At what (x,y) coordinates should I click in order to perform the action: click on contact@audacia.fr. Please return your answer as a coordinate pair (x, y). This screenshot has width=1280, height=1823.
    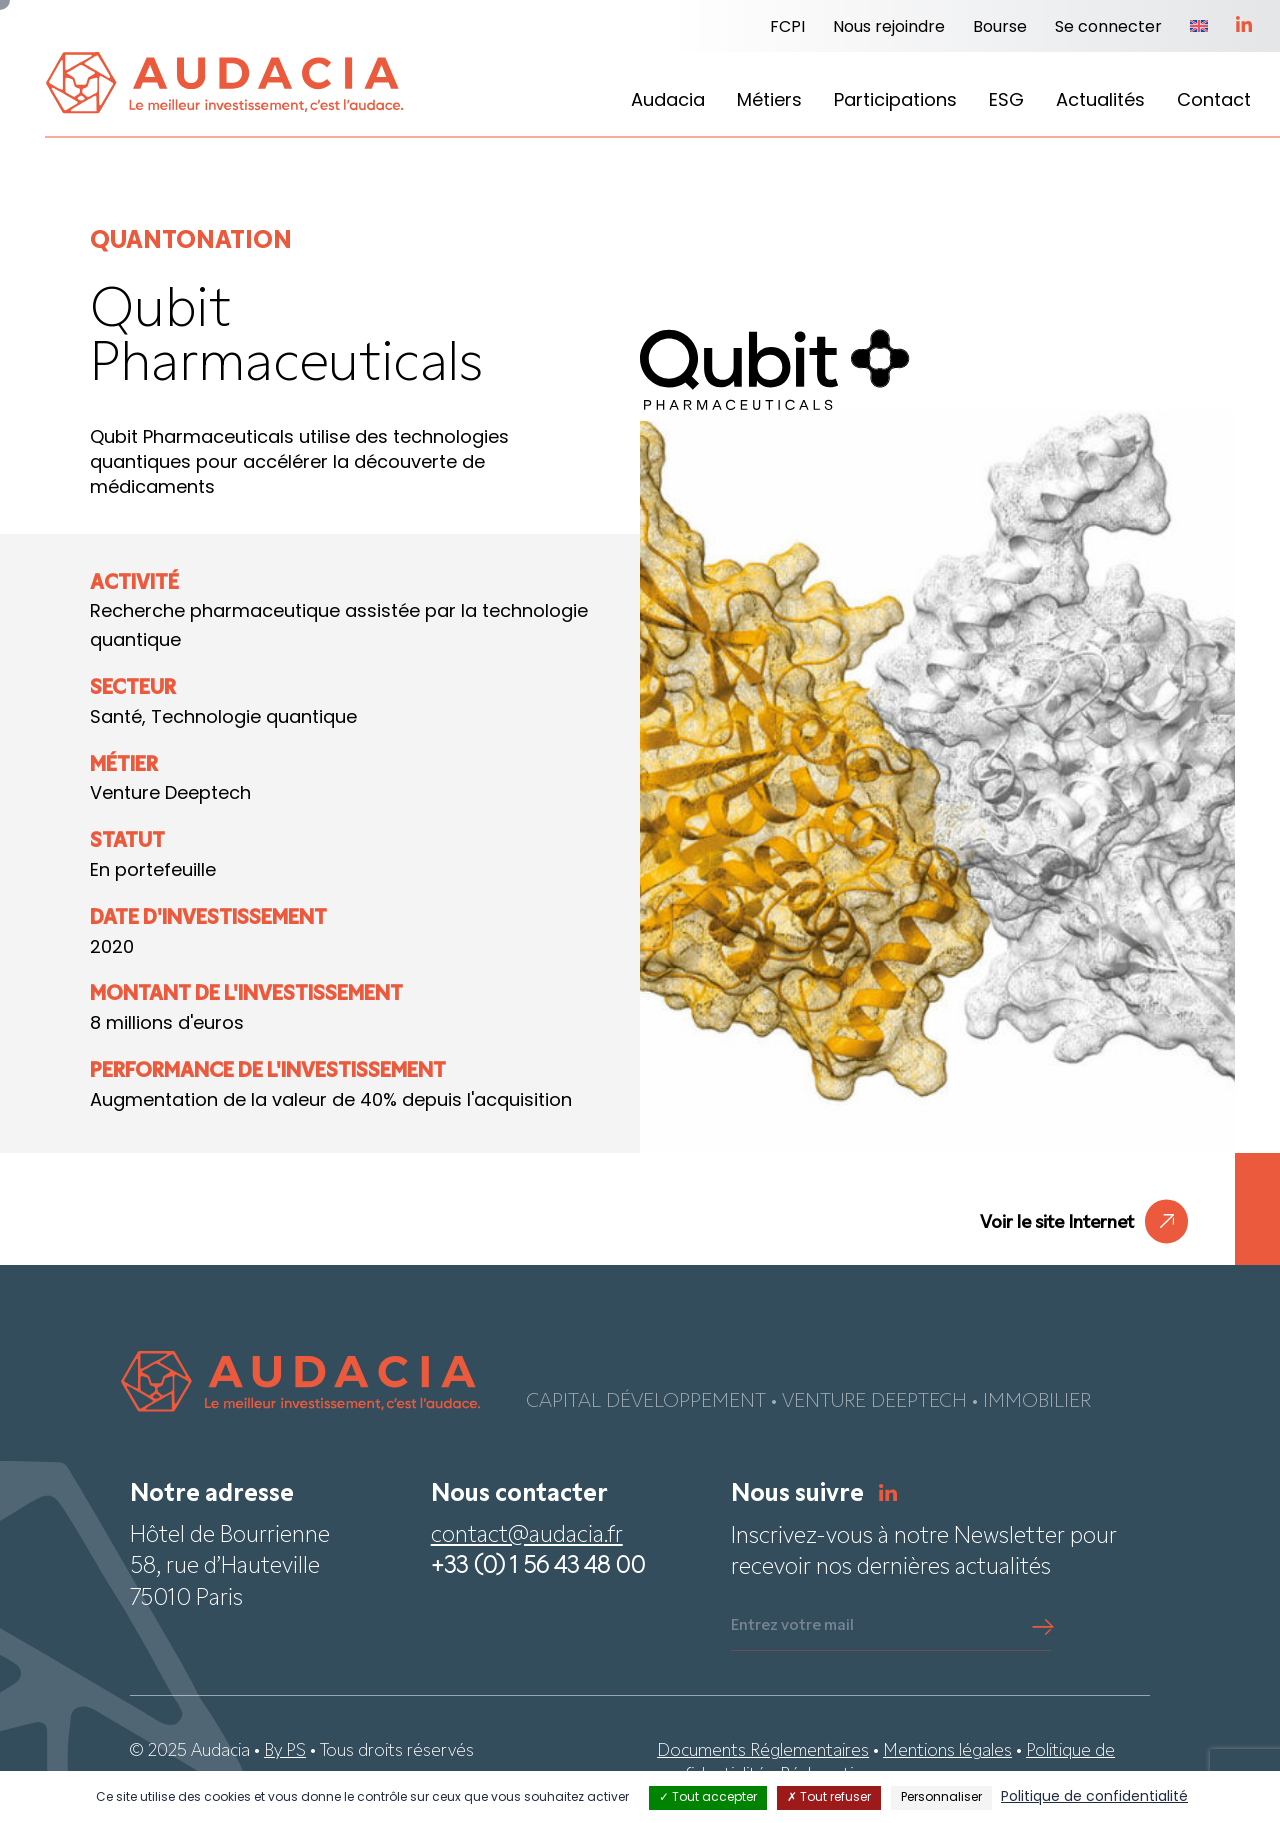
    Looking at the image, I should click on (527, 1536).